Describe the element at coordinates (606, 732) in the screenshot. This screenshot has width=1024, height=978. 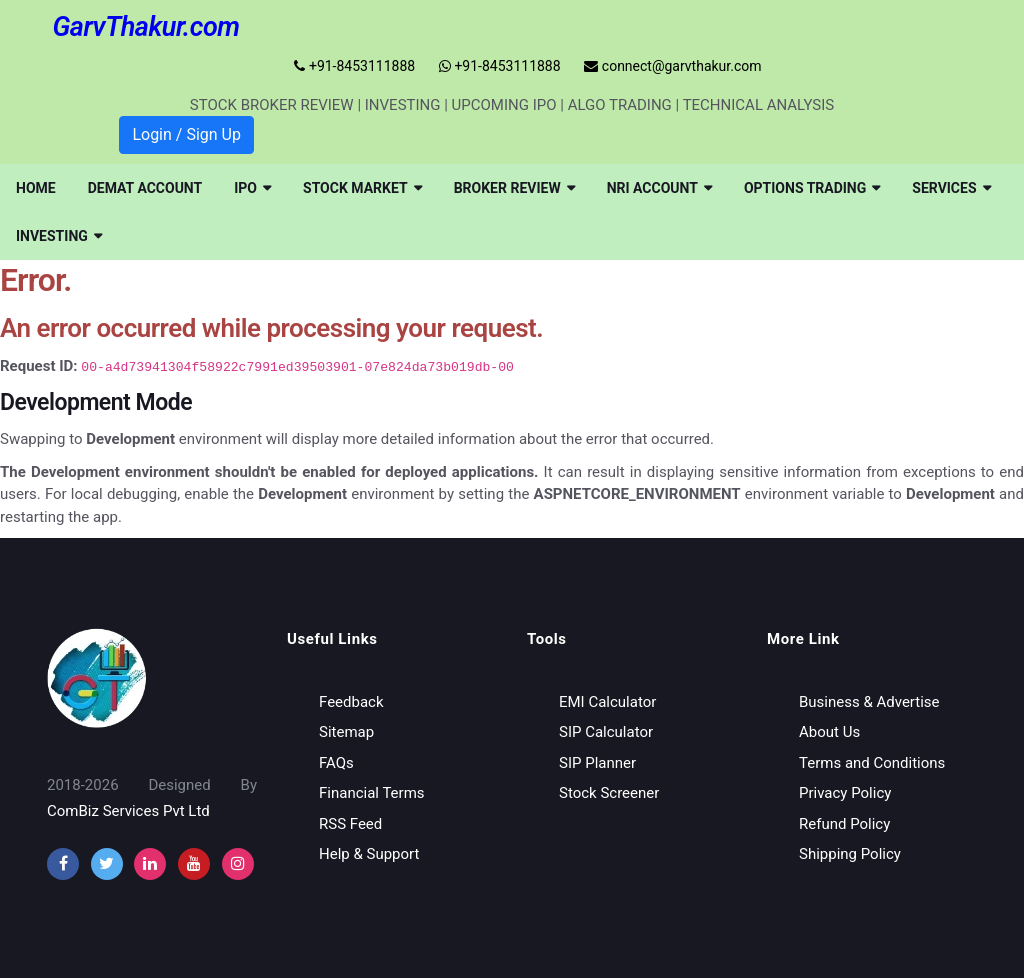
I see `SIP Calculator` at that location.